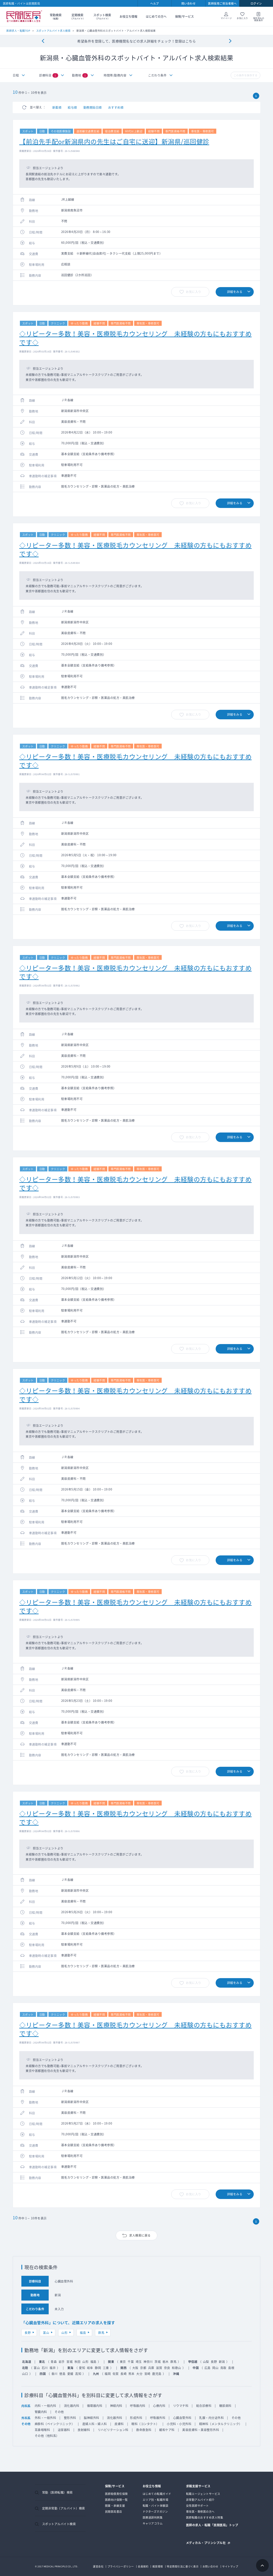  Describe the element at coordinates (62, 2373) in the screenshot. I see `徳島` at that location.